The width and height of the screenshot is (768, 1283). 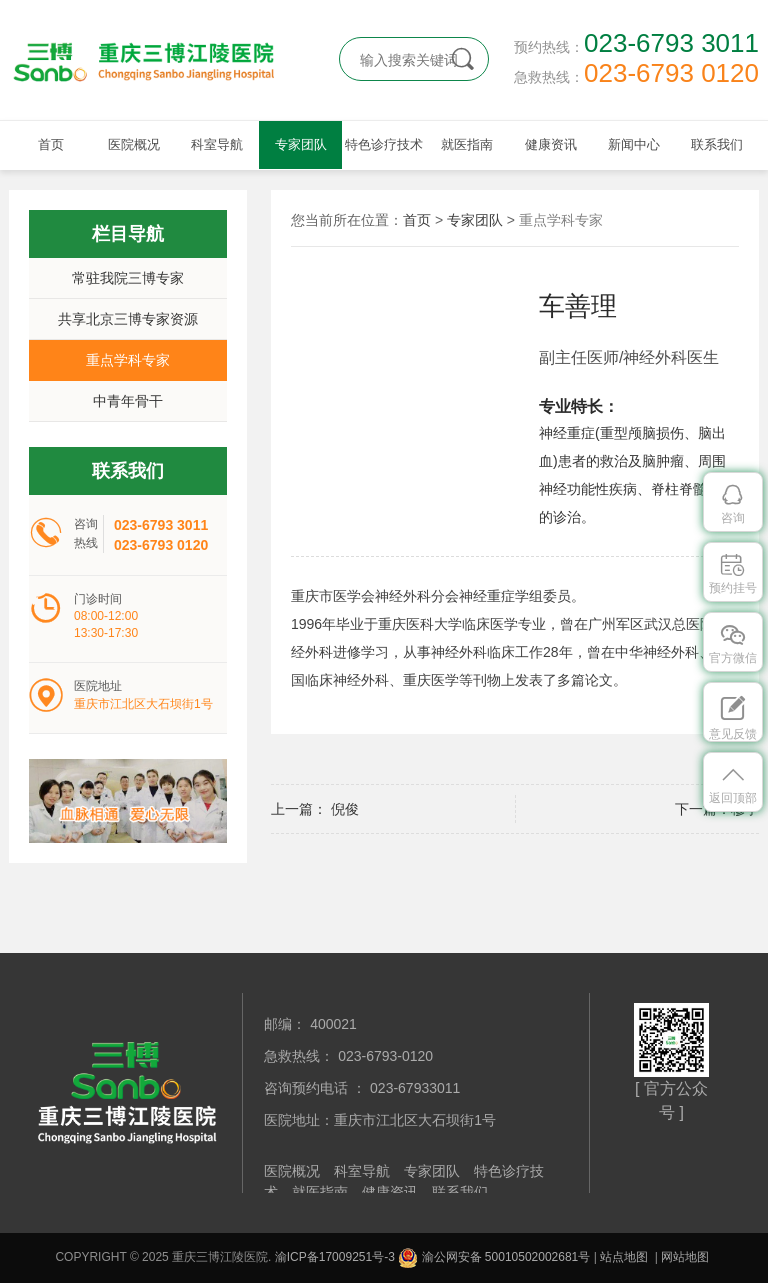 I want to click on 重庆三博江陵医院, so click(x=159, y=60).